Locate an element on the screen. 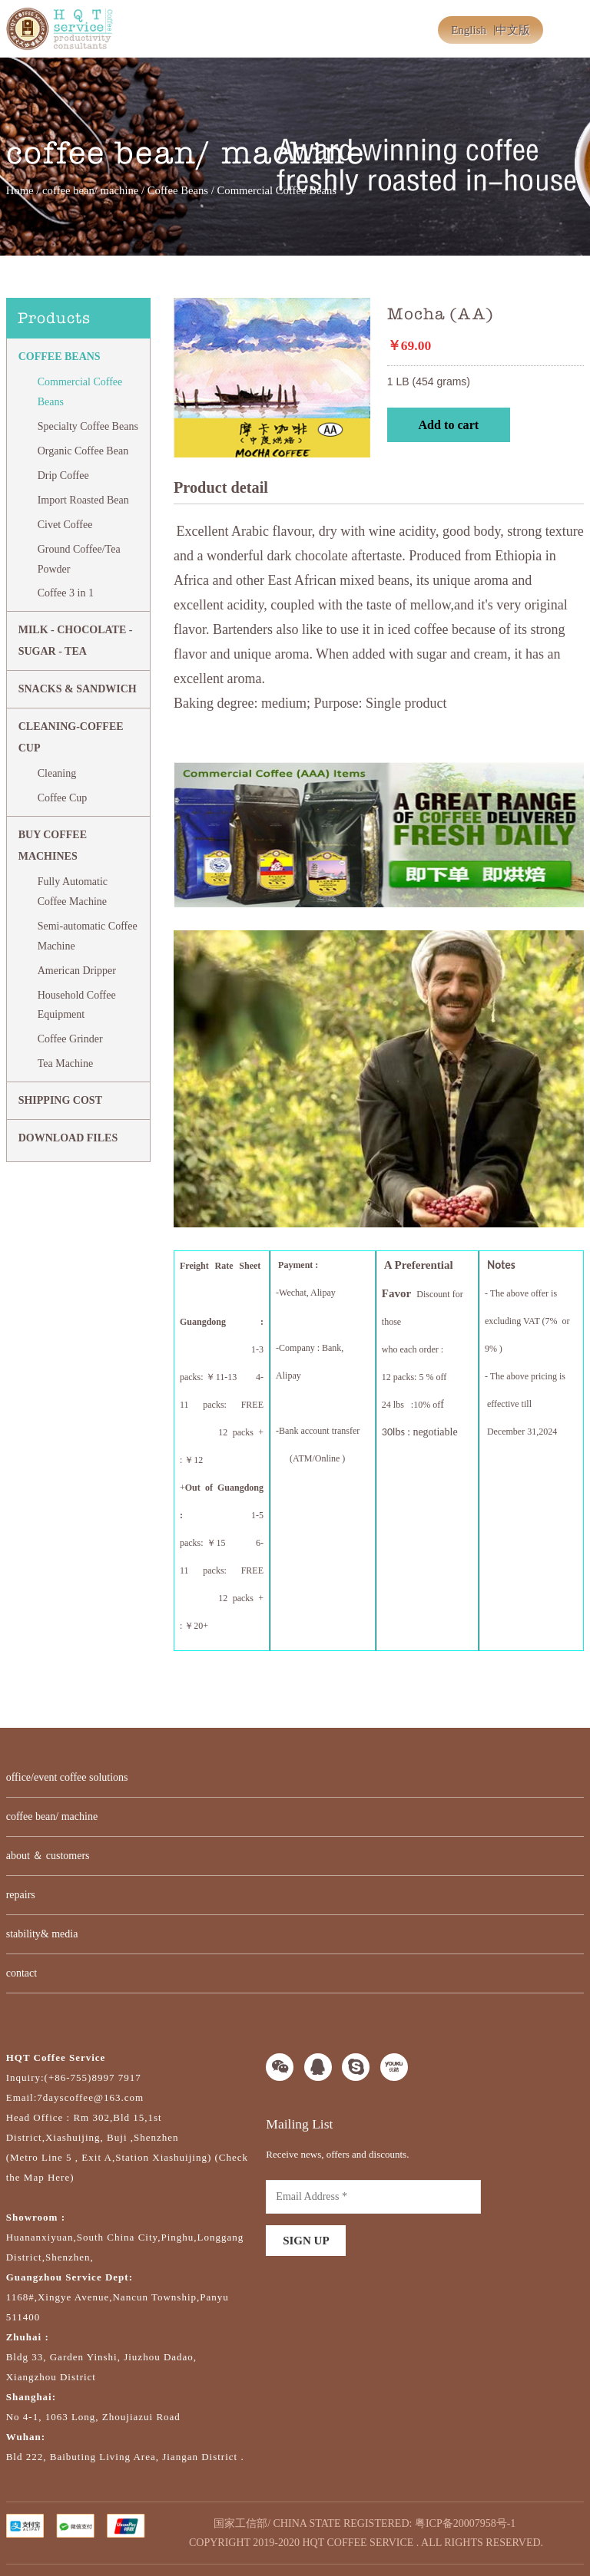 The height and width of the screenshot is (2576, 590). Commercial Coffee Beans is located at coordinates (80, 392).